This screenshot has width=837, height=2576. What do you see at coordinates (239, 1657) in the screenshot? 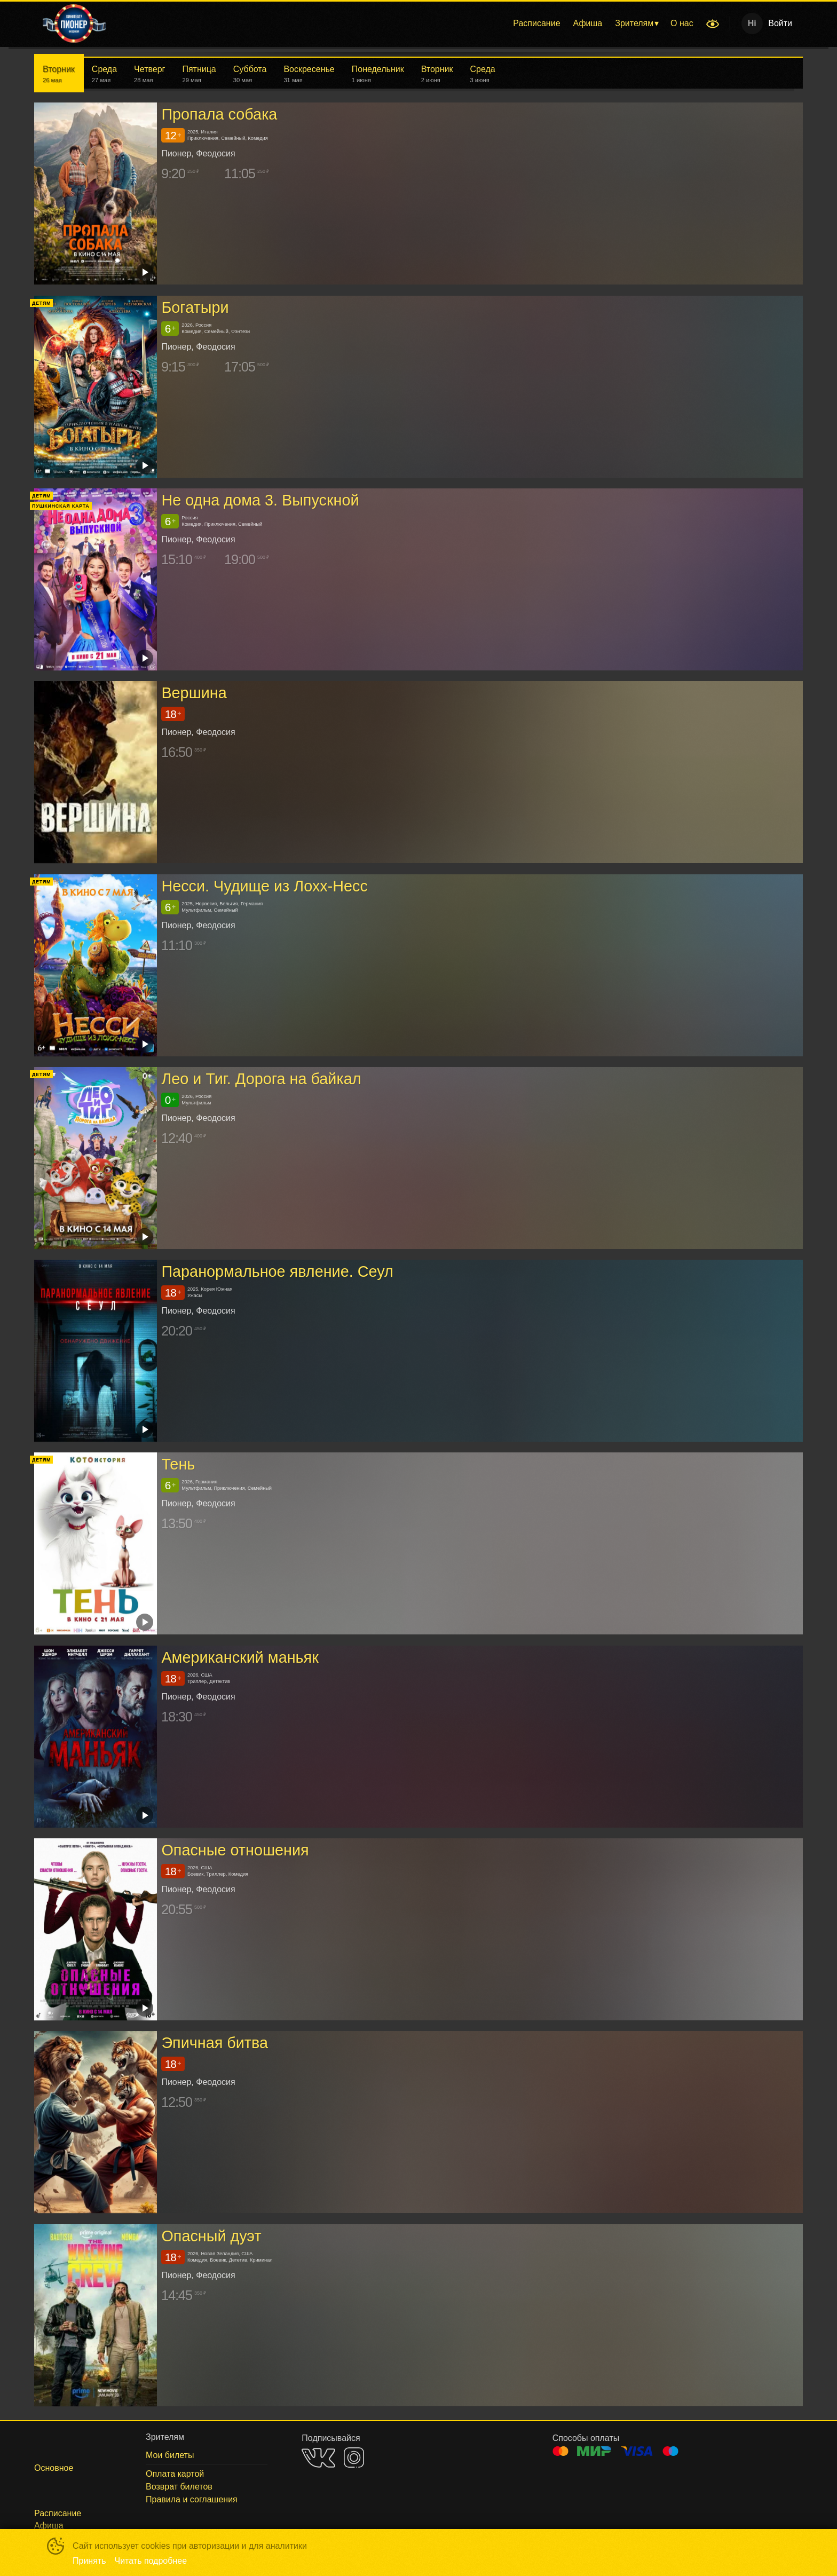
I see `Американский маньяк` at bounding box center [239, 1657].